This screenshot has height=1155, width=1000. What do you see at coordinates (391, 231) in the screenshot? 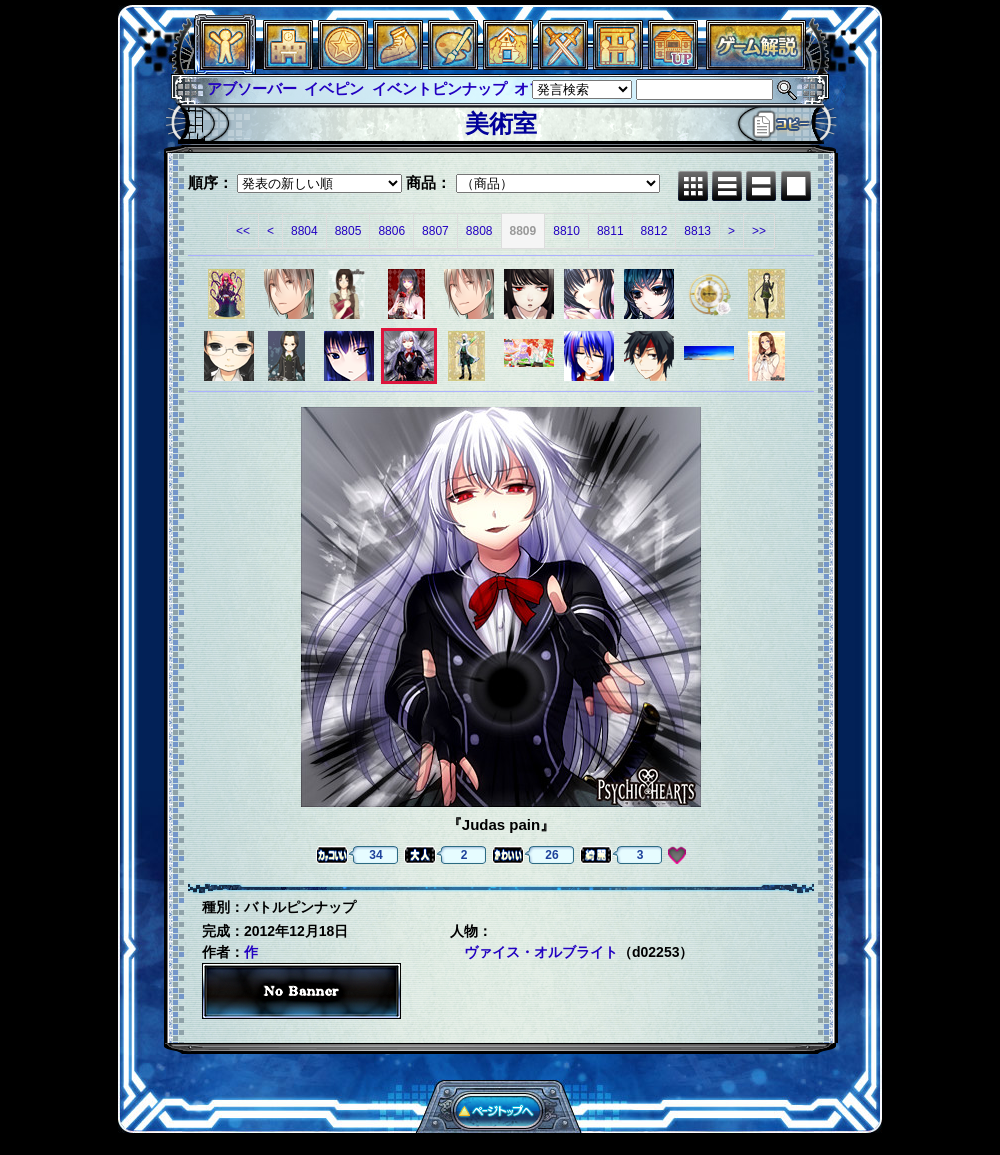
I see `8806` at bounding box center [391, 231].